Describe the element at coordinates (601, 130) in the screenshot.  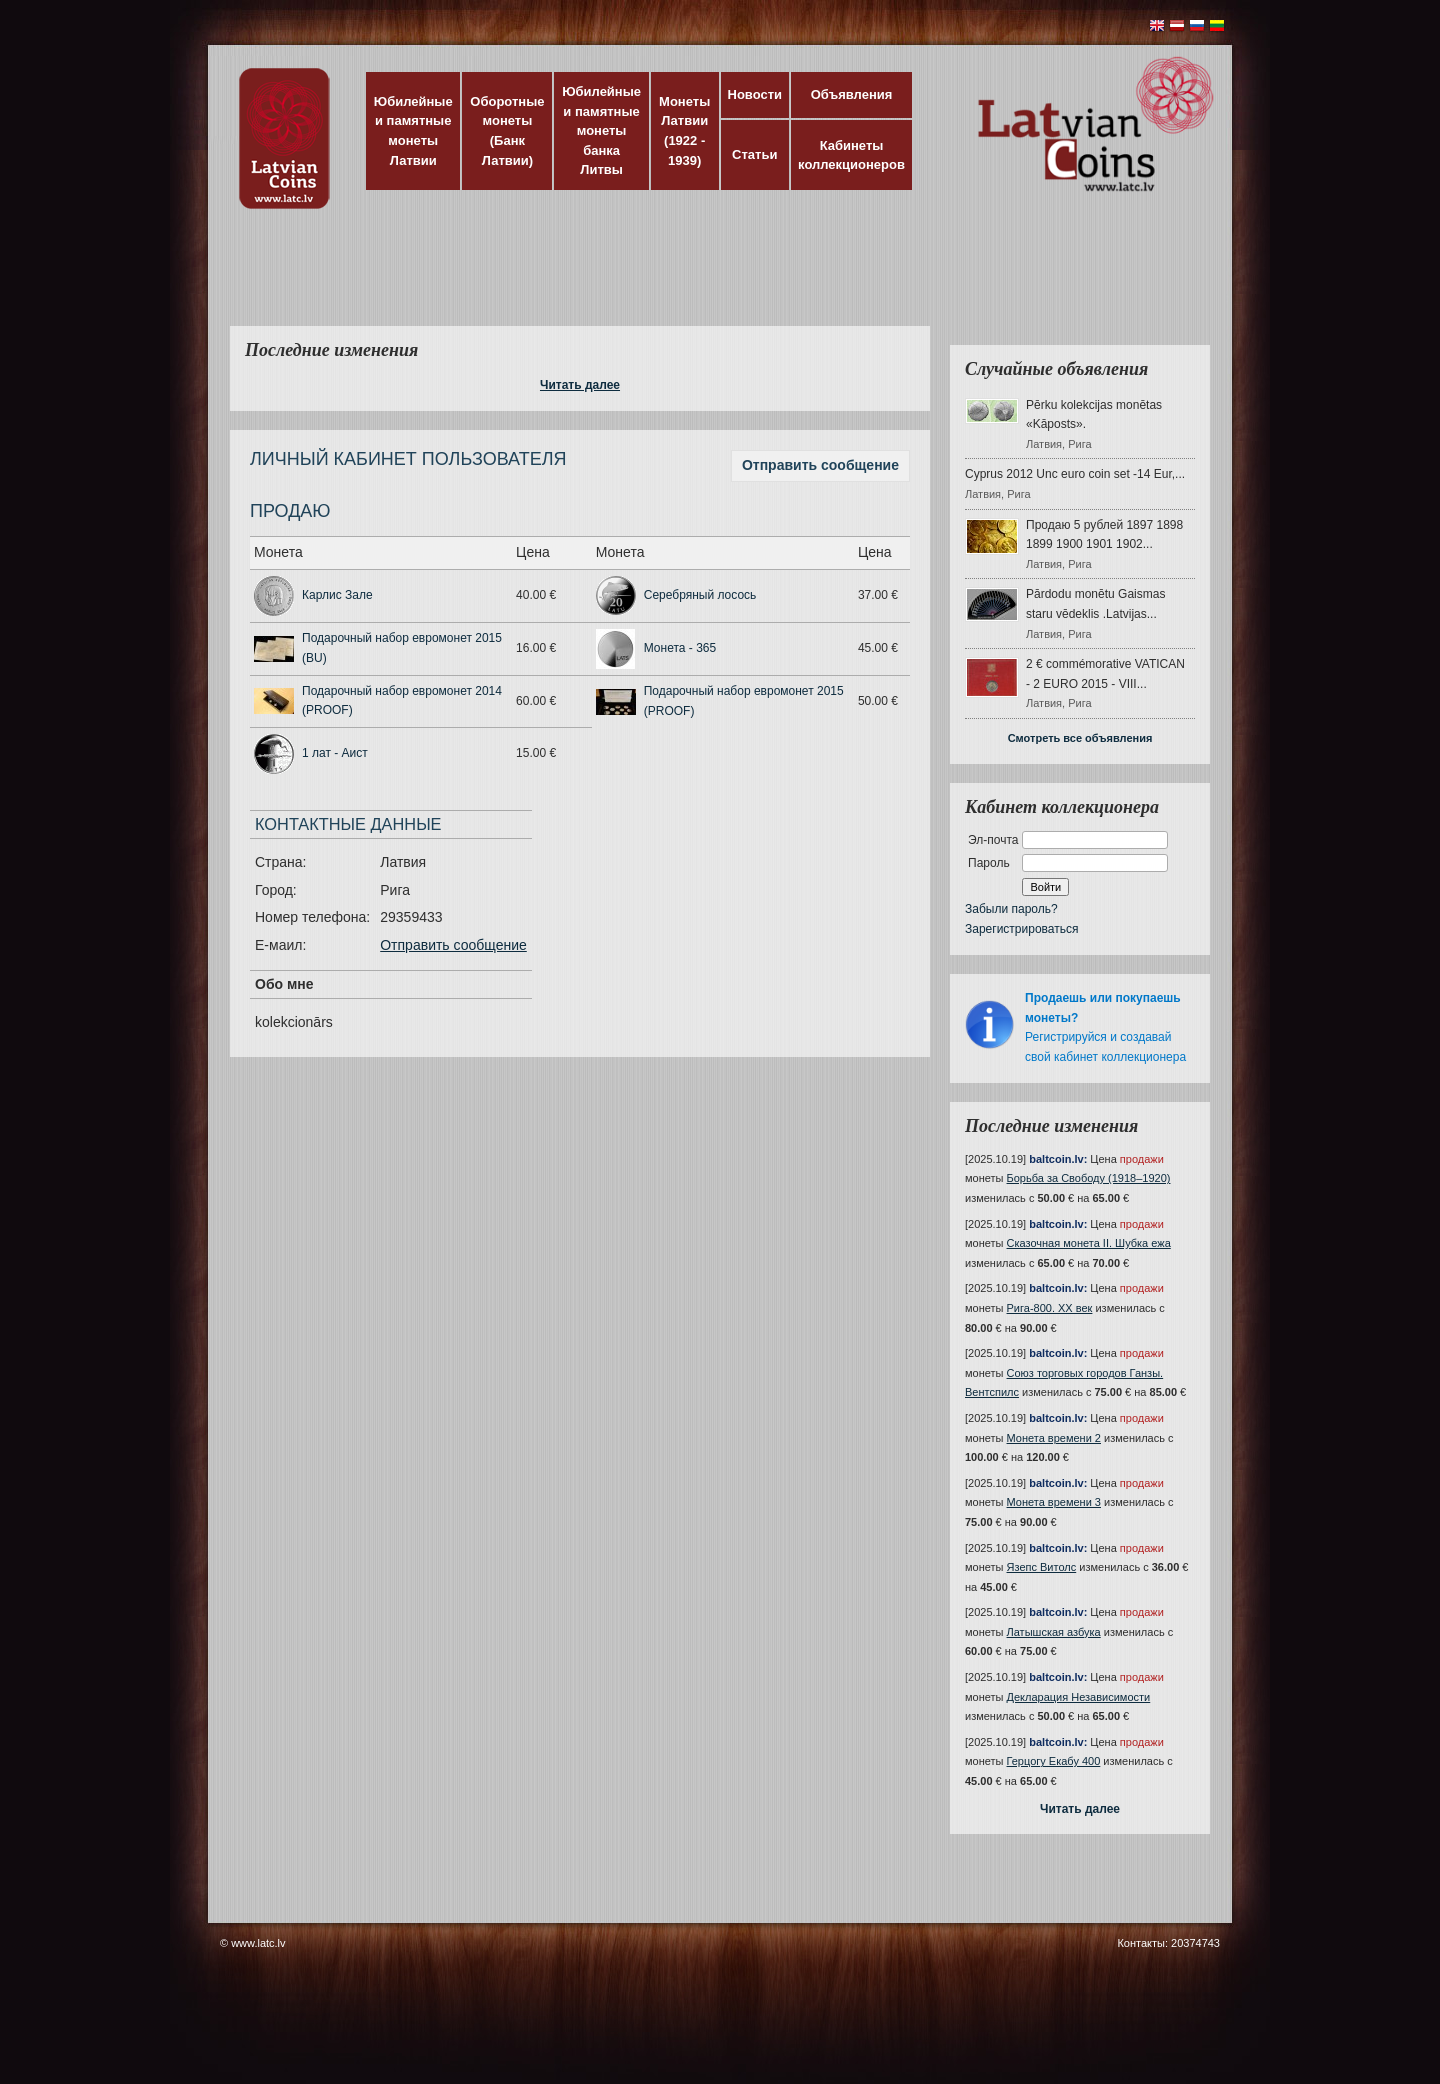
I see `Юбилейные и памятные монеты банка Литвы` at that location.